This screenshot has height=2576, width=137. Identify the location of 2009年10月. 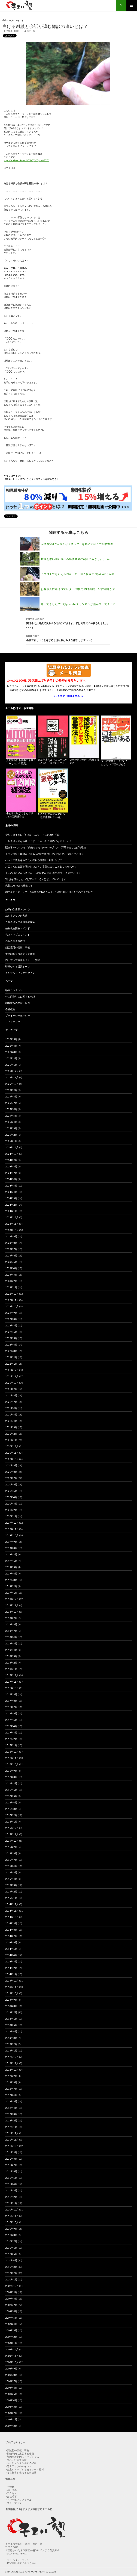
(12, 2285).